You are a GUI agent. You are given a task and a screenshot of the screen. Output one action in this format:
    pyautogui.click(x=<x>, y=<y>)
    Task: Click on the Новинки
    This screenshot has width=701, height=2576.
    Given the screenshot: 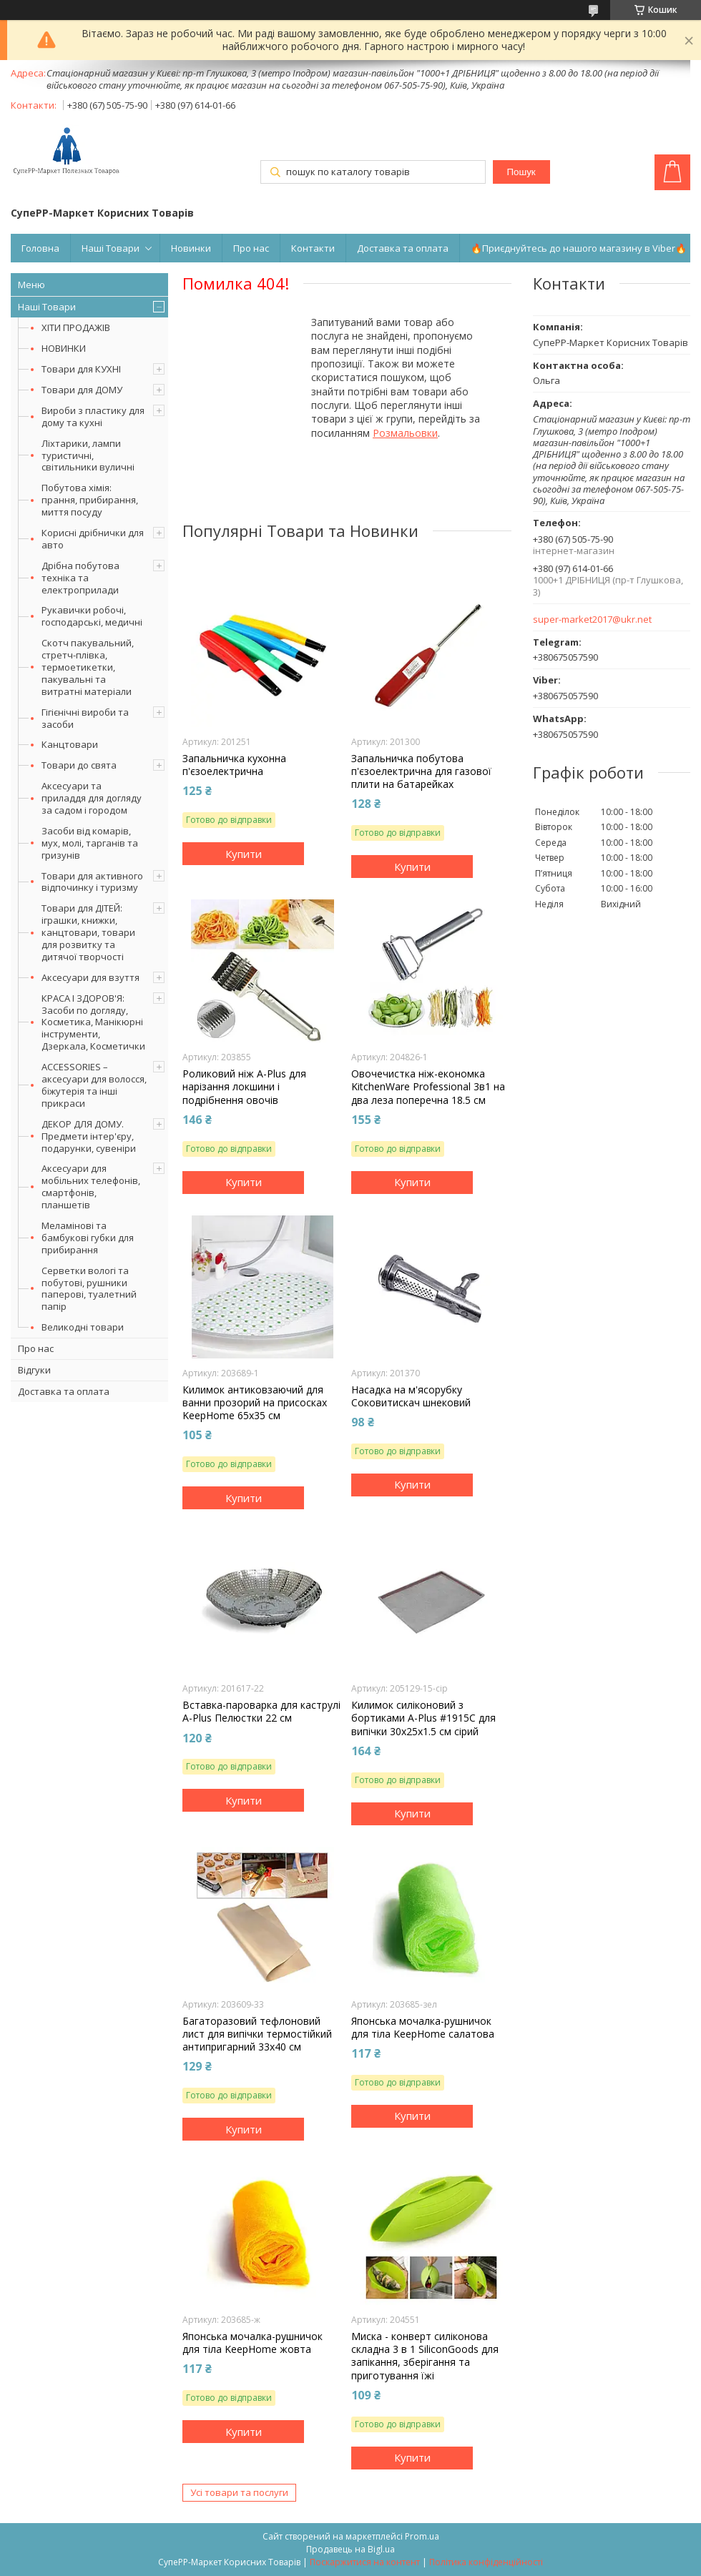 What is the action you would take?
    pyautogui.click(x=191, y=248)
    